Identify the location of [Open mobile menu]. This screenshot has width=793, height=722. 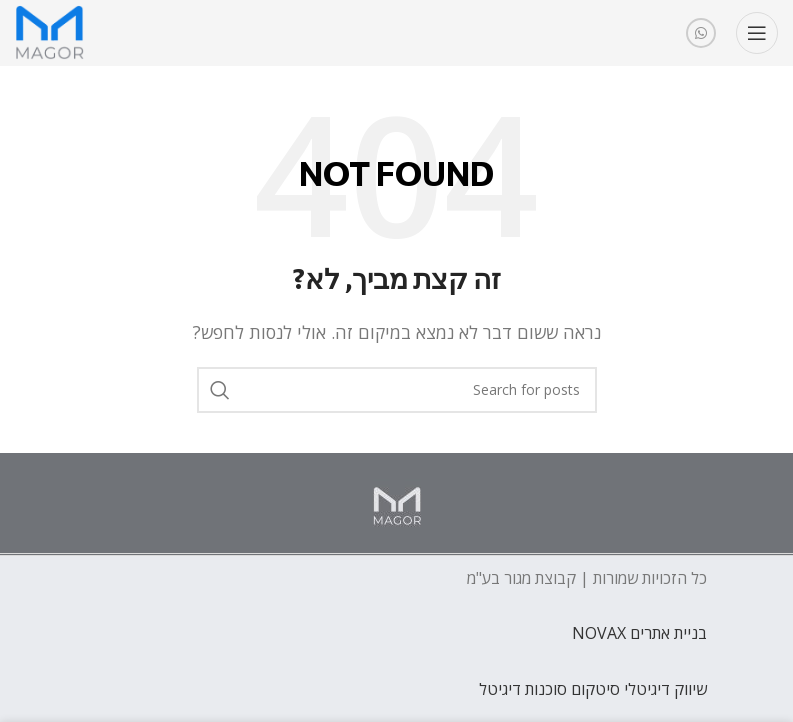
(757, 33).